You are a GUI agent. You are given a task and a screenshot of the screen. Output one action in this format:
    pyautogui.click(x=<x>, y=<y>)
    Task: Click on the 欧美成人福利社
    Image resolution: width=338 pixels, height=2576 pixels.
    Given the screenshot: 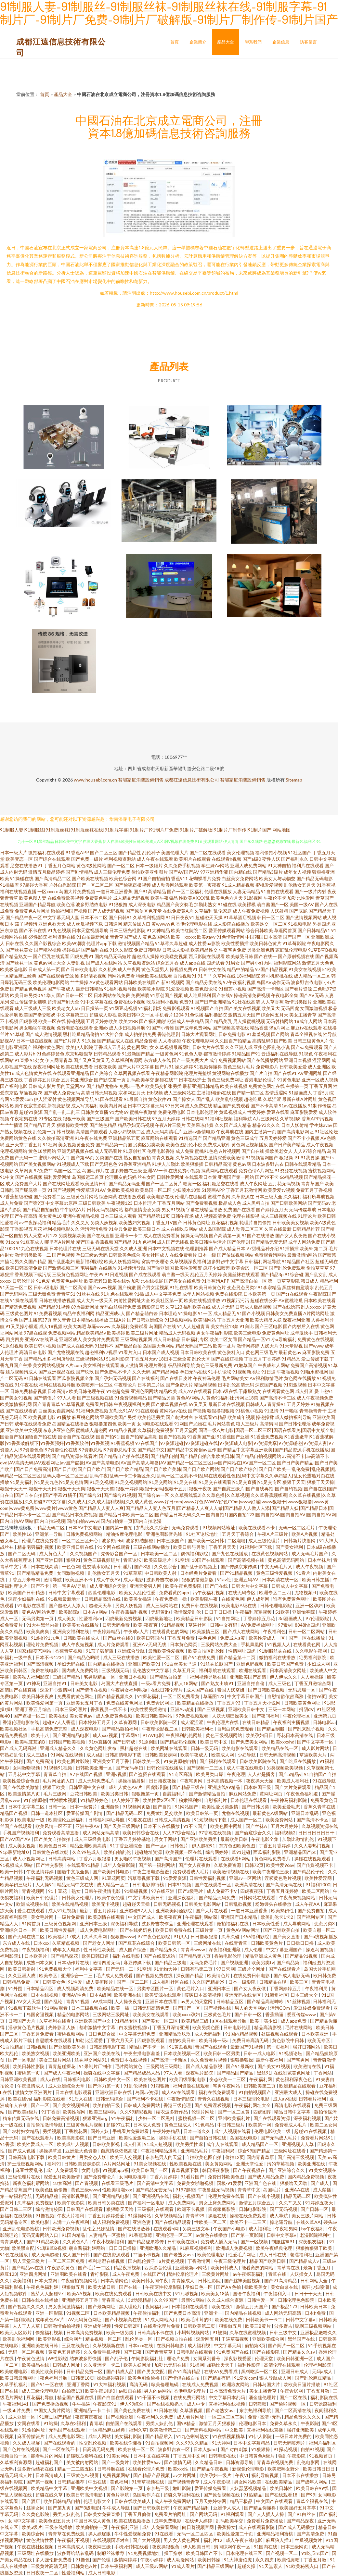 What is the action you would take?
    pyautogui.click(x=293, y=1780)
    